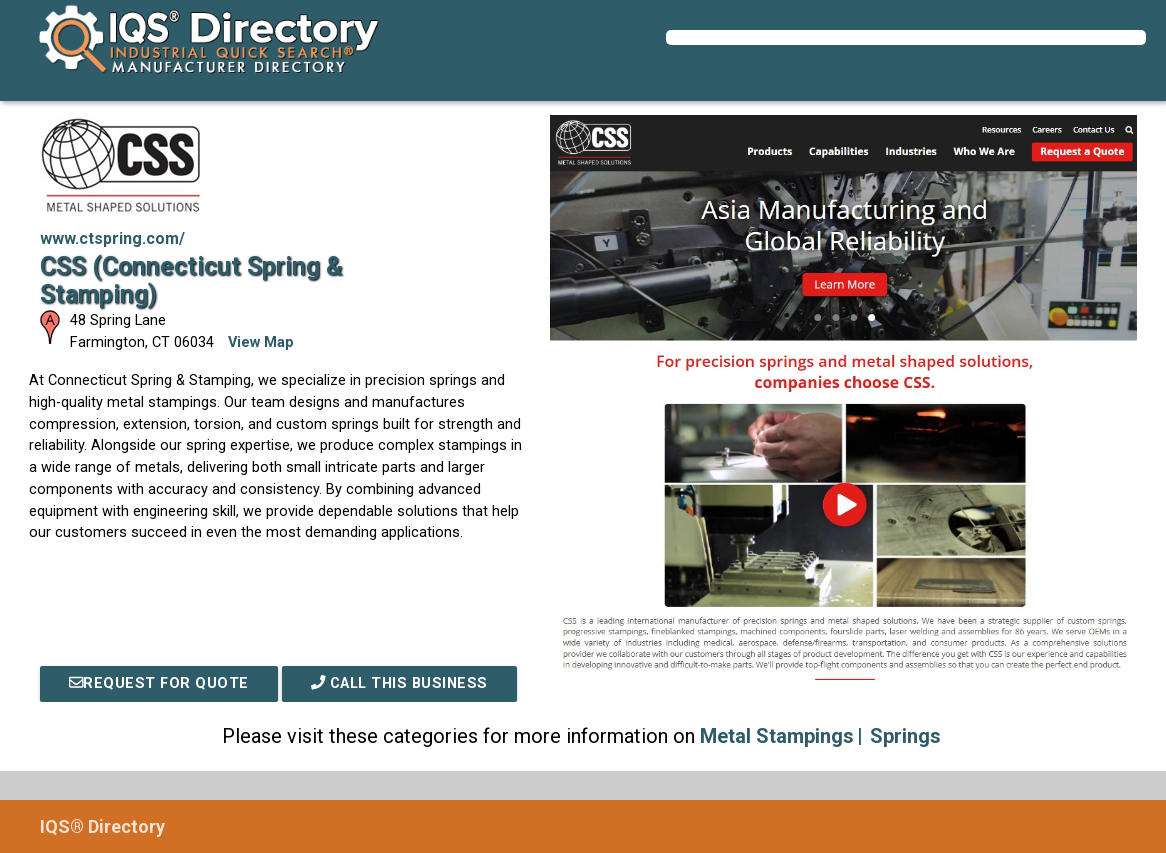 The image size is (1166, 853). What do you see at coordinates (777, 736) in the screenshot?
I see `Metal Stampings` at bounding box center [777, 736].